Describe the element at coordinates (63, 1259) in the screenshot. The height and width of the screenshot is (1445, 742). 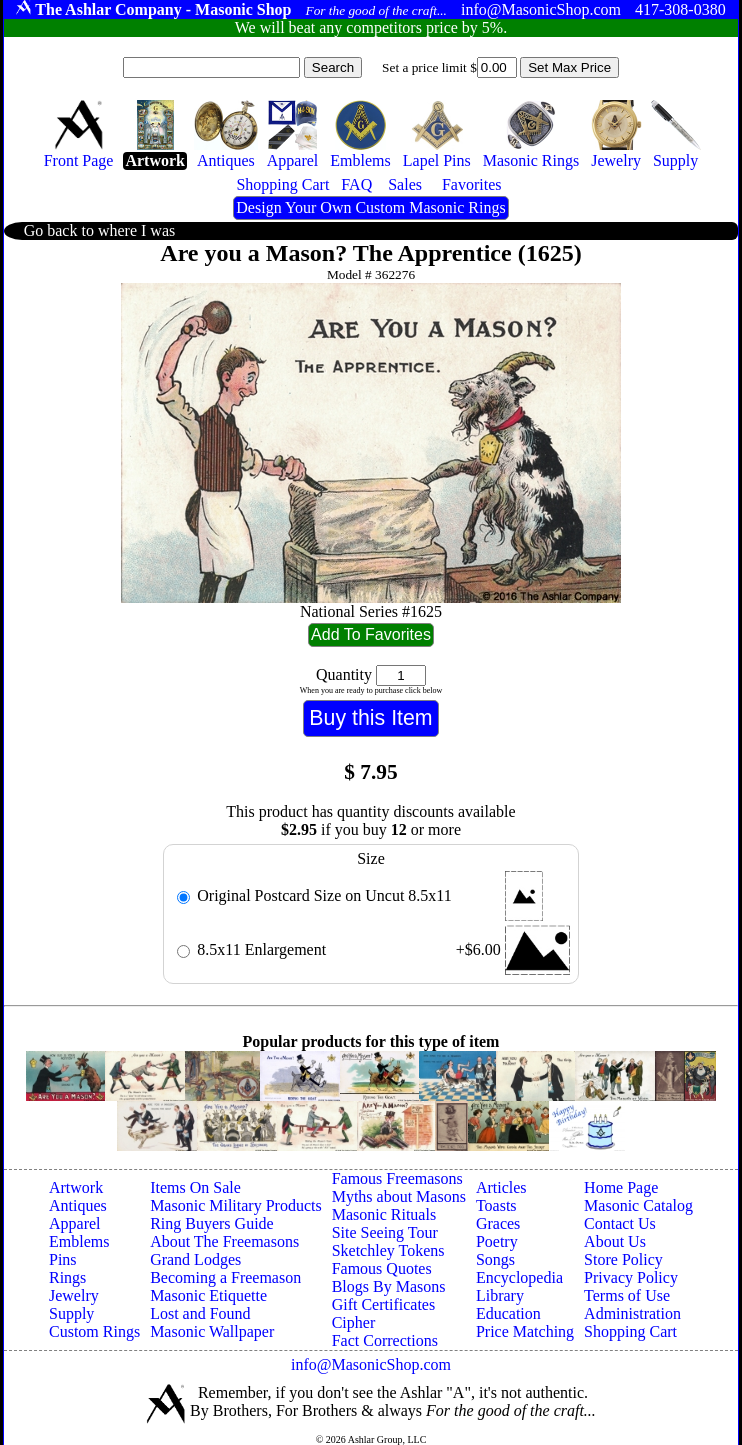
I see `Pins` at that location.